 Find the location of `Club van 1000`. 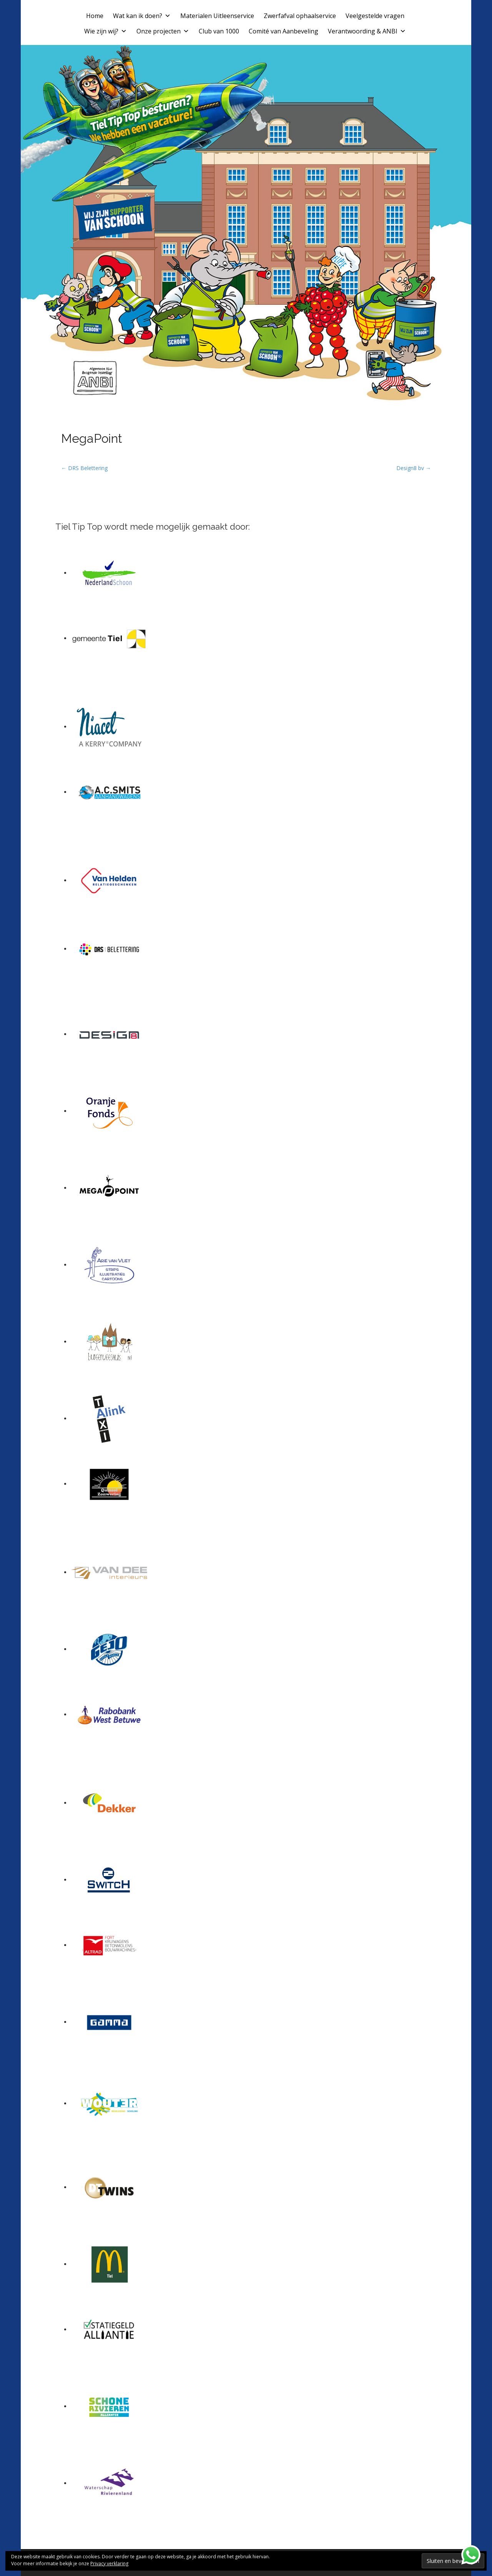

Club van 1000 is located at coordinates (219, 31).